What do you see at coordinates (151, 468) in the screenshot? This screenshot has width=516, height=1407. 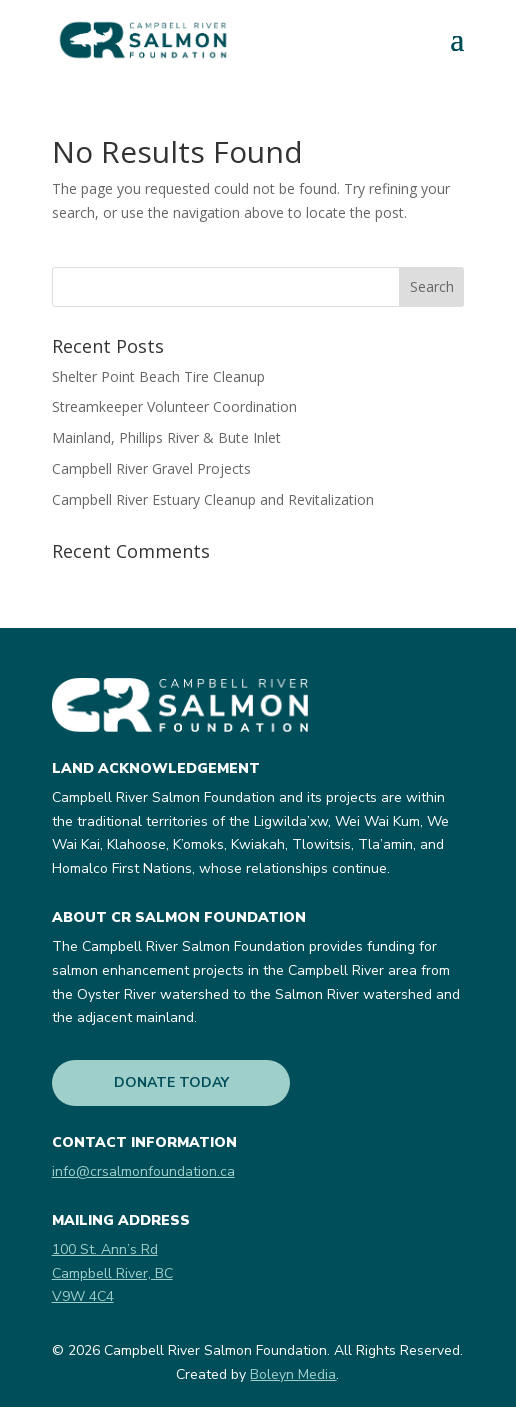 I see `Campbell River Gravel Projects` at bounding box center [151, 468].